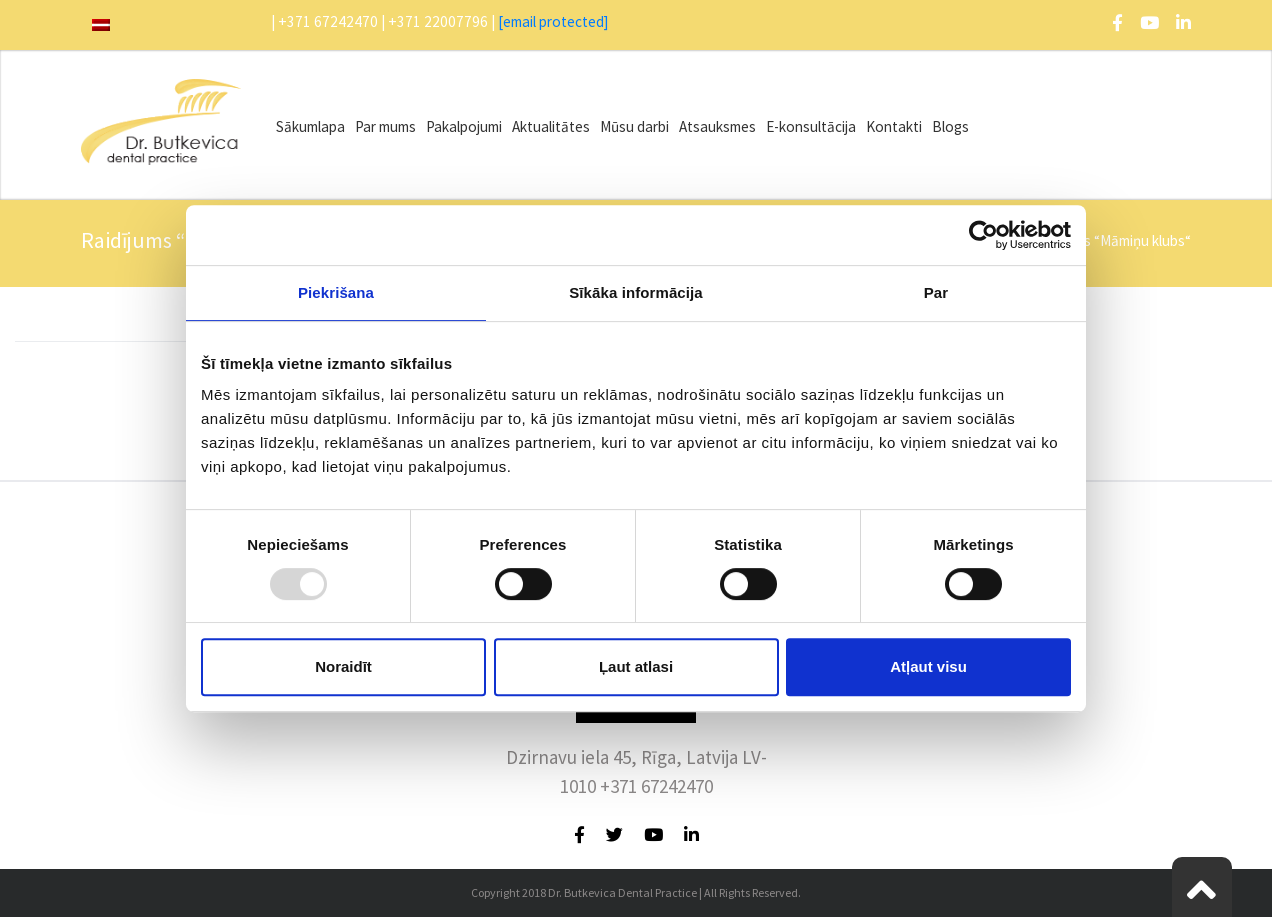 The height and width of the screenshot is (917, 1272). What do you see at coordinates (553, 21) in the screenshot?
I see `[email protected]` at bounding box center [553, 21].